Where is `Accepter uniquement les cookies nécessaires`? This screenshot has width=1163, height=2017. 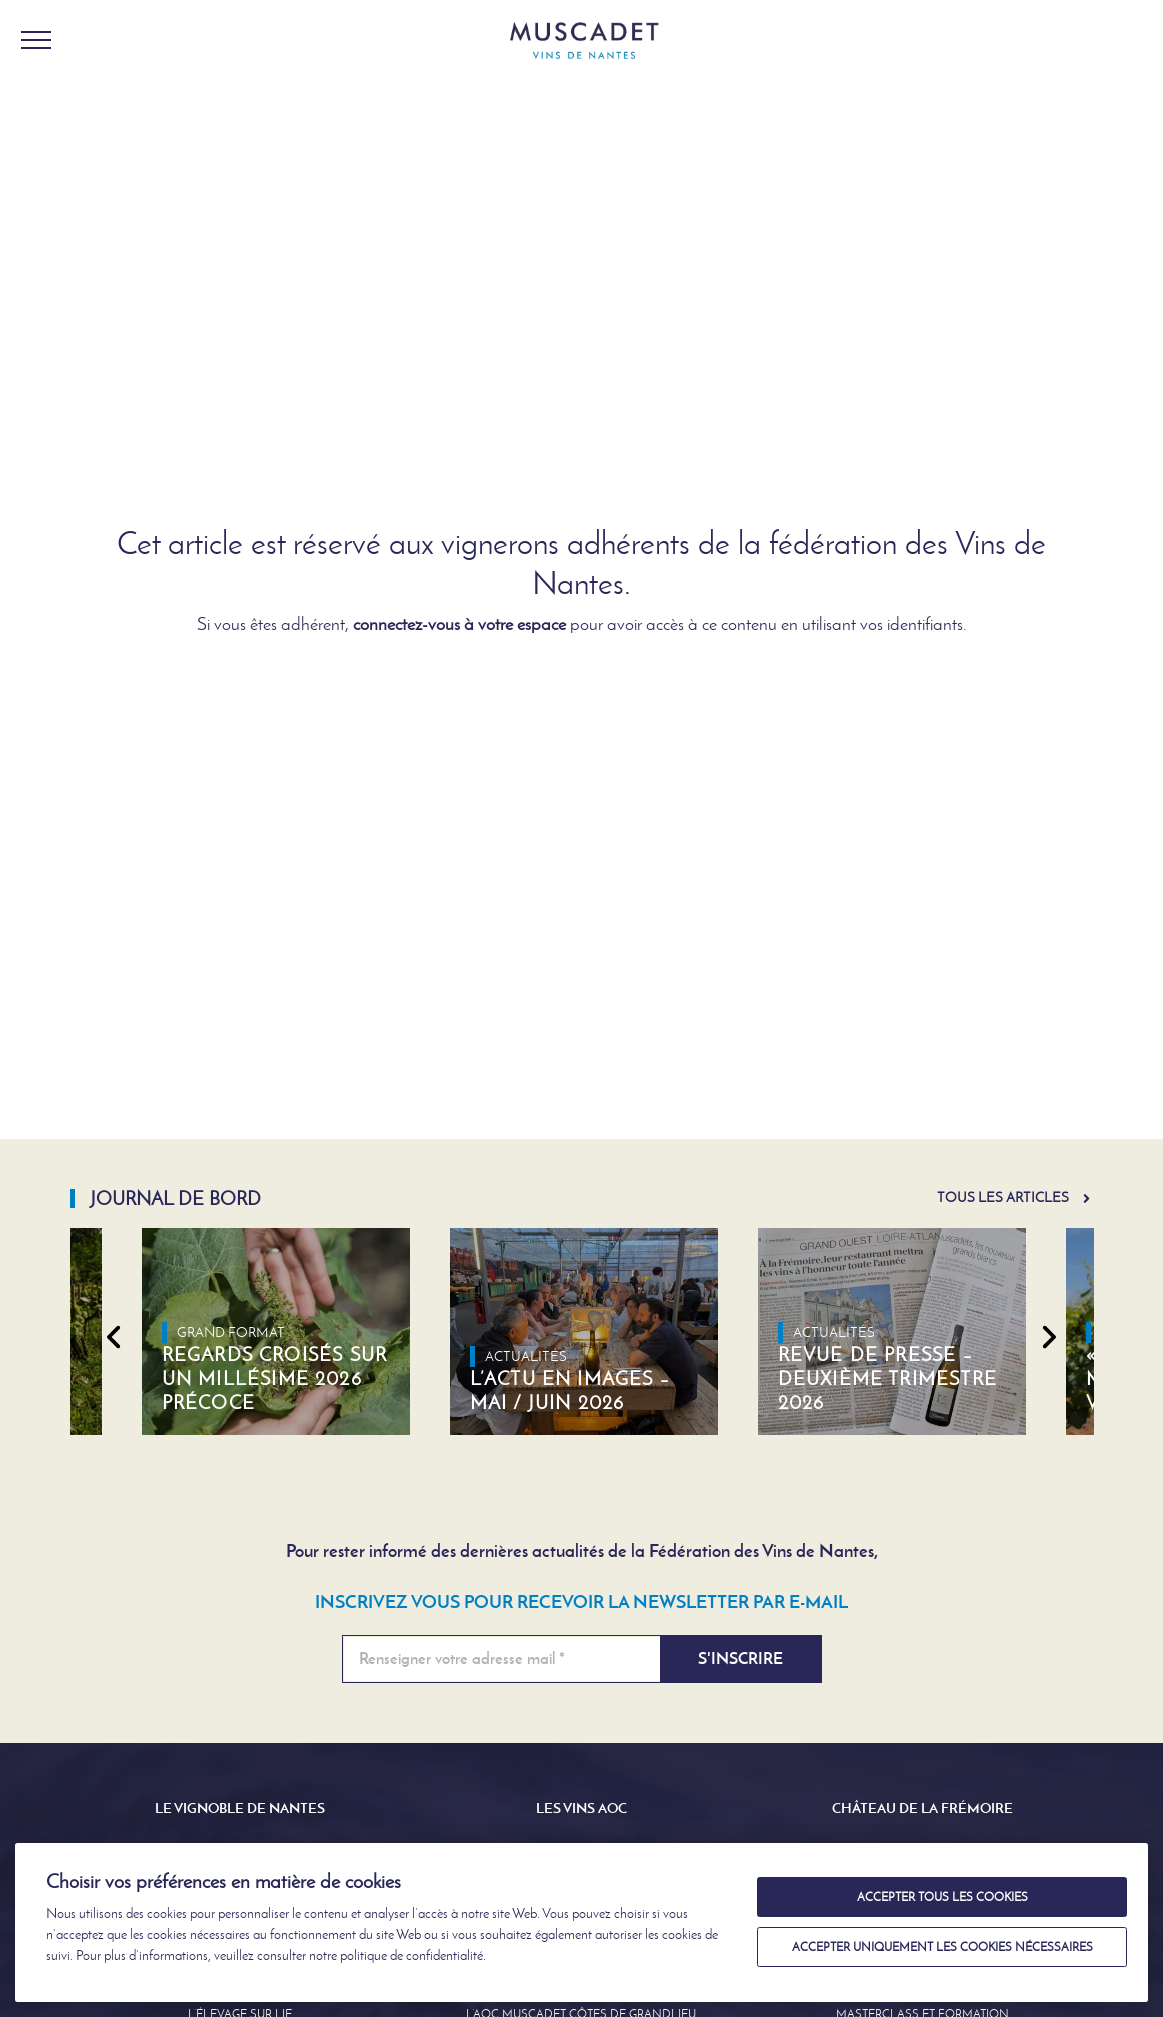
Accepter uniquement les cookies nécessaires is located at coordinates (942, 1947).